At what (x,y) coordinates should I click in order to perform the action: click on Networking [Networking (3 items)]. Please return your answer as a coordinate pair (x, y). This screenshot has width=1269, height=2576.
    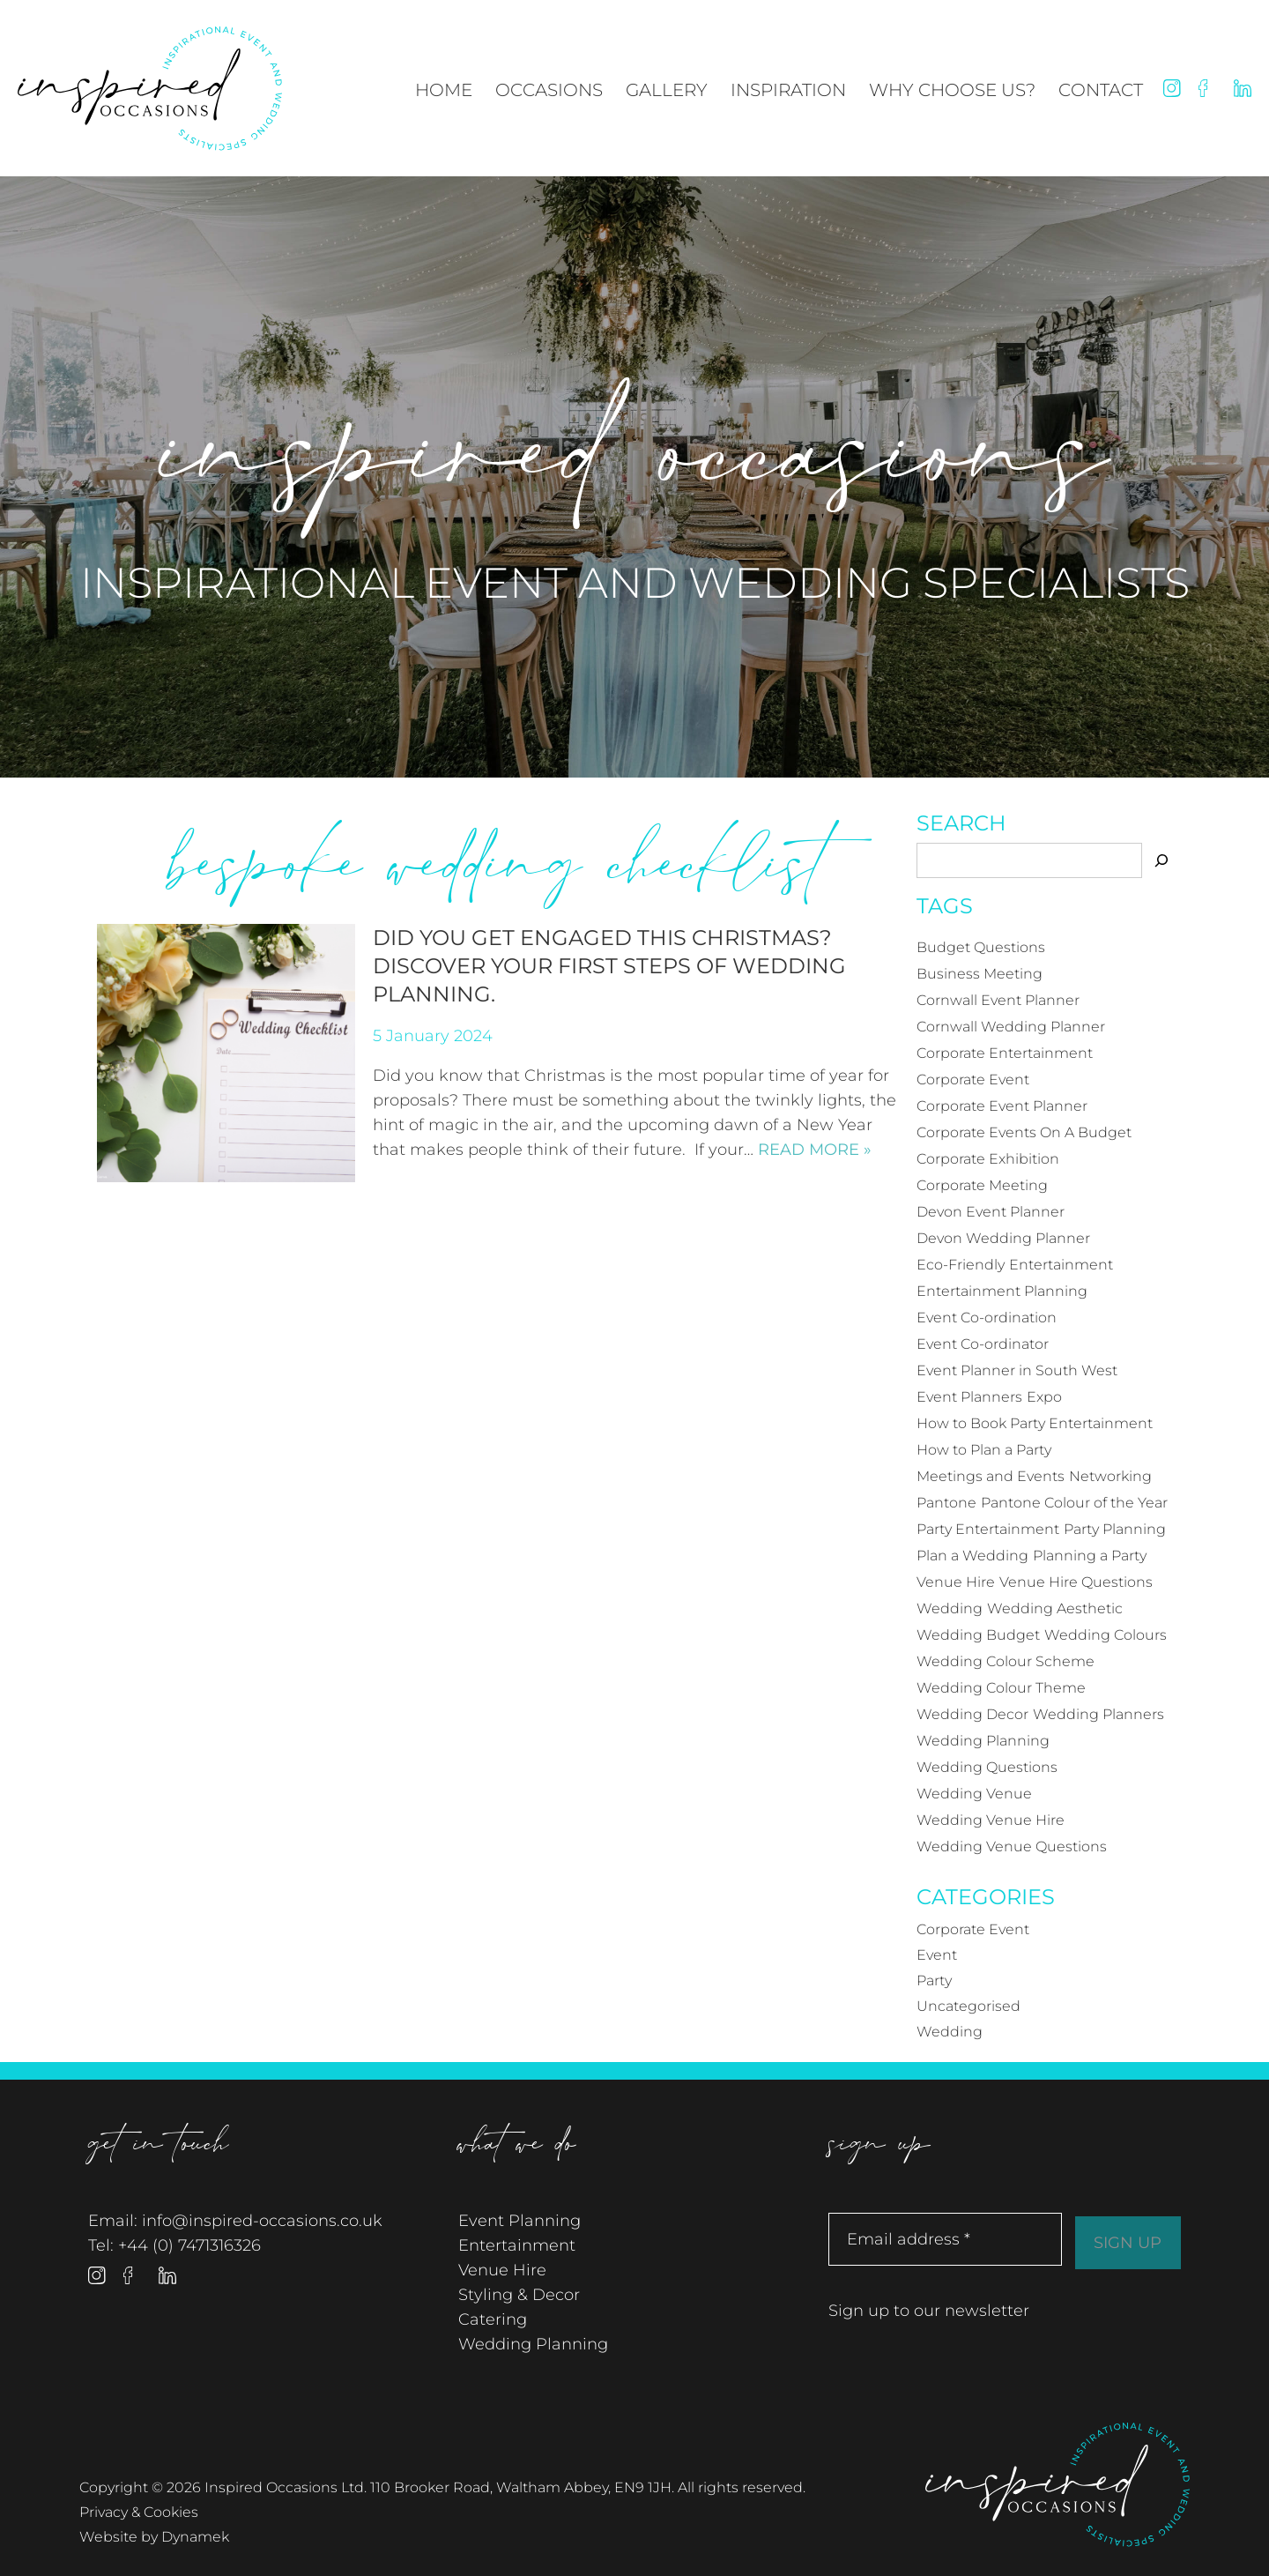
    Looking at the image, I should click on (1110, 1476).